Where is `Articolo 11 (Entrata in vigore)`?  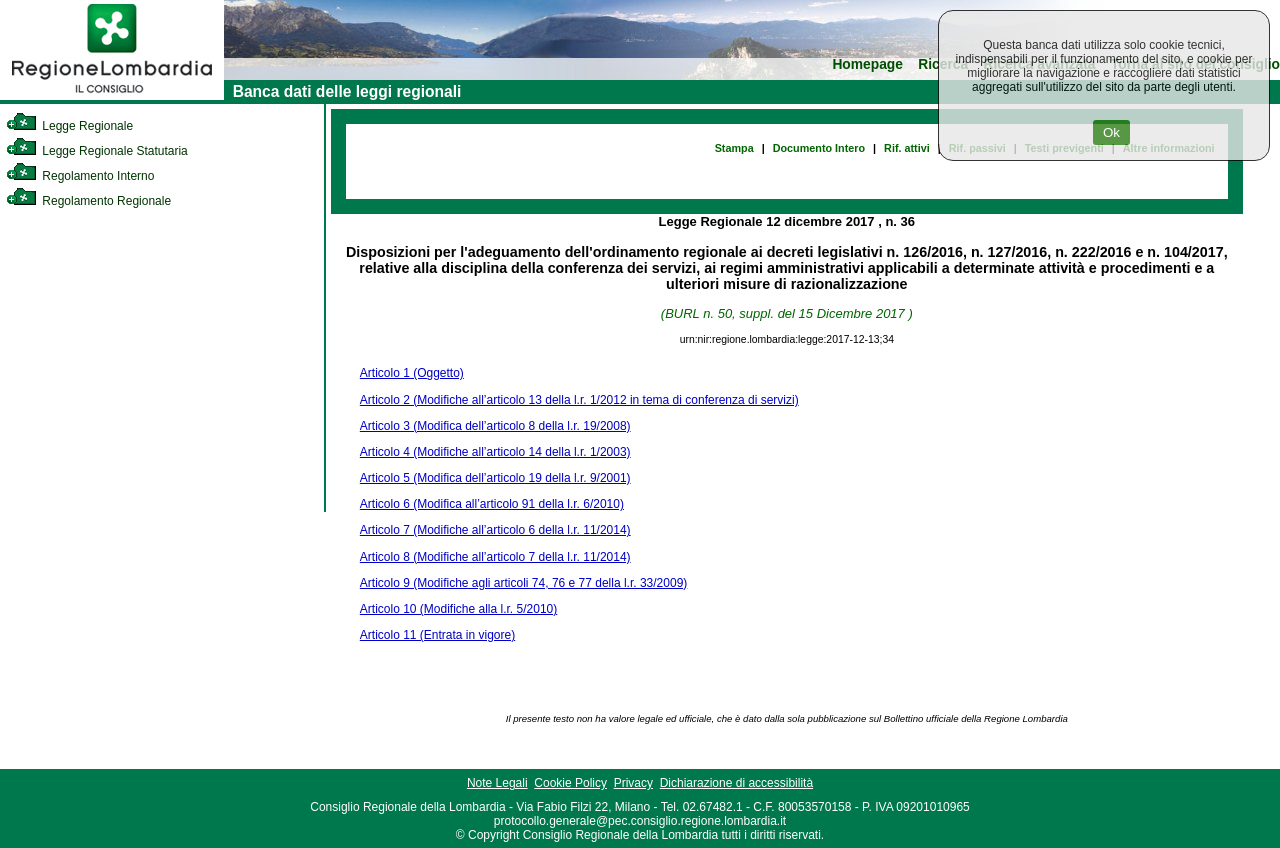
Articolo 11 (Entrata in vigore) is located at coordinates (437, 635).